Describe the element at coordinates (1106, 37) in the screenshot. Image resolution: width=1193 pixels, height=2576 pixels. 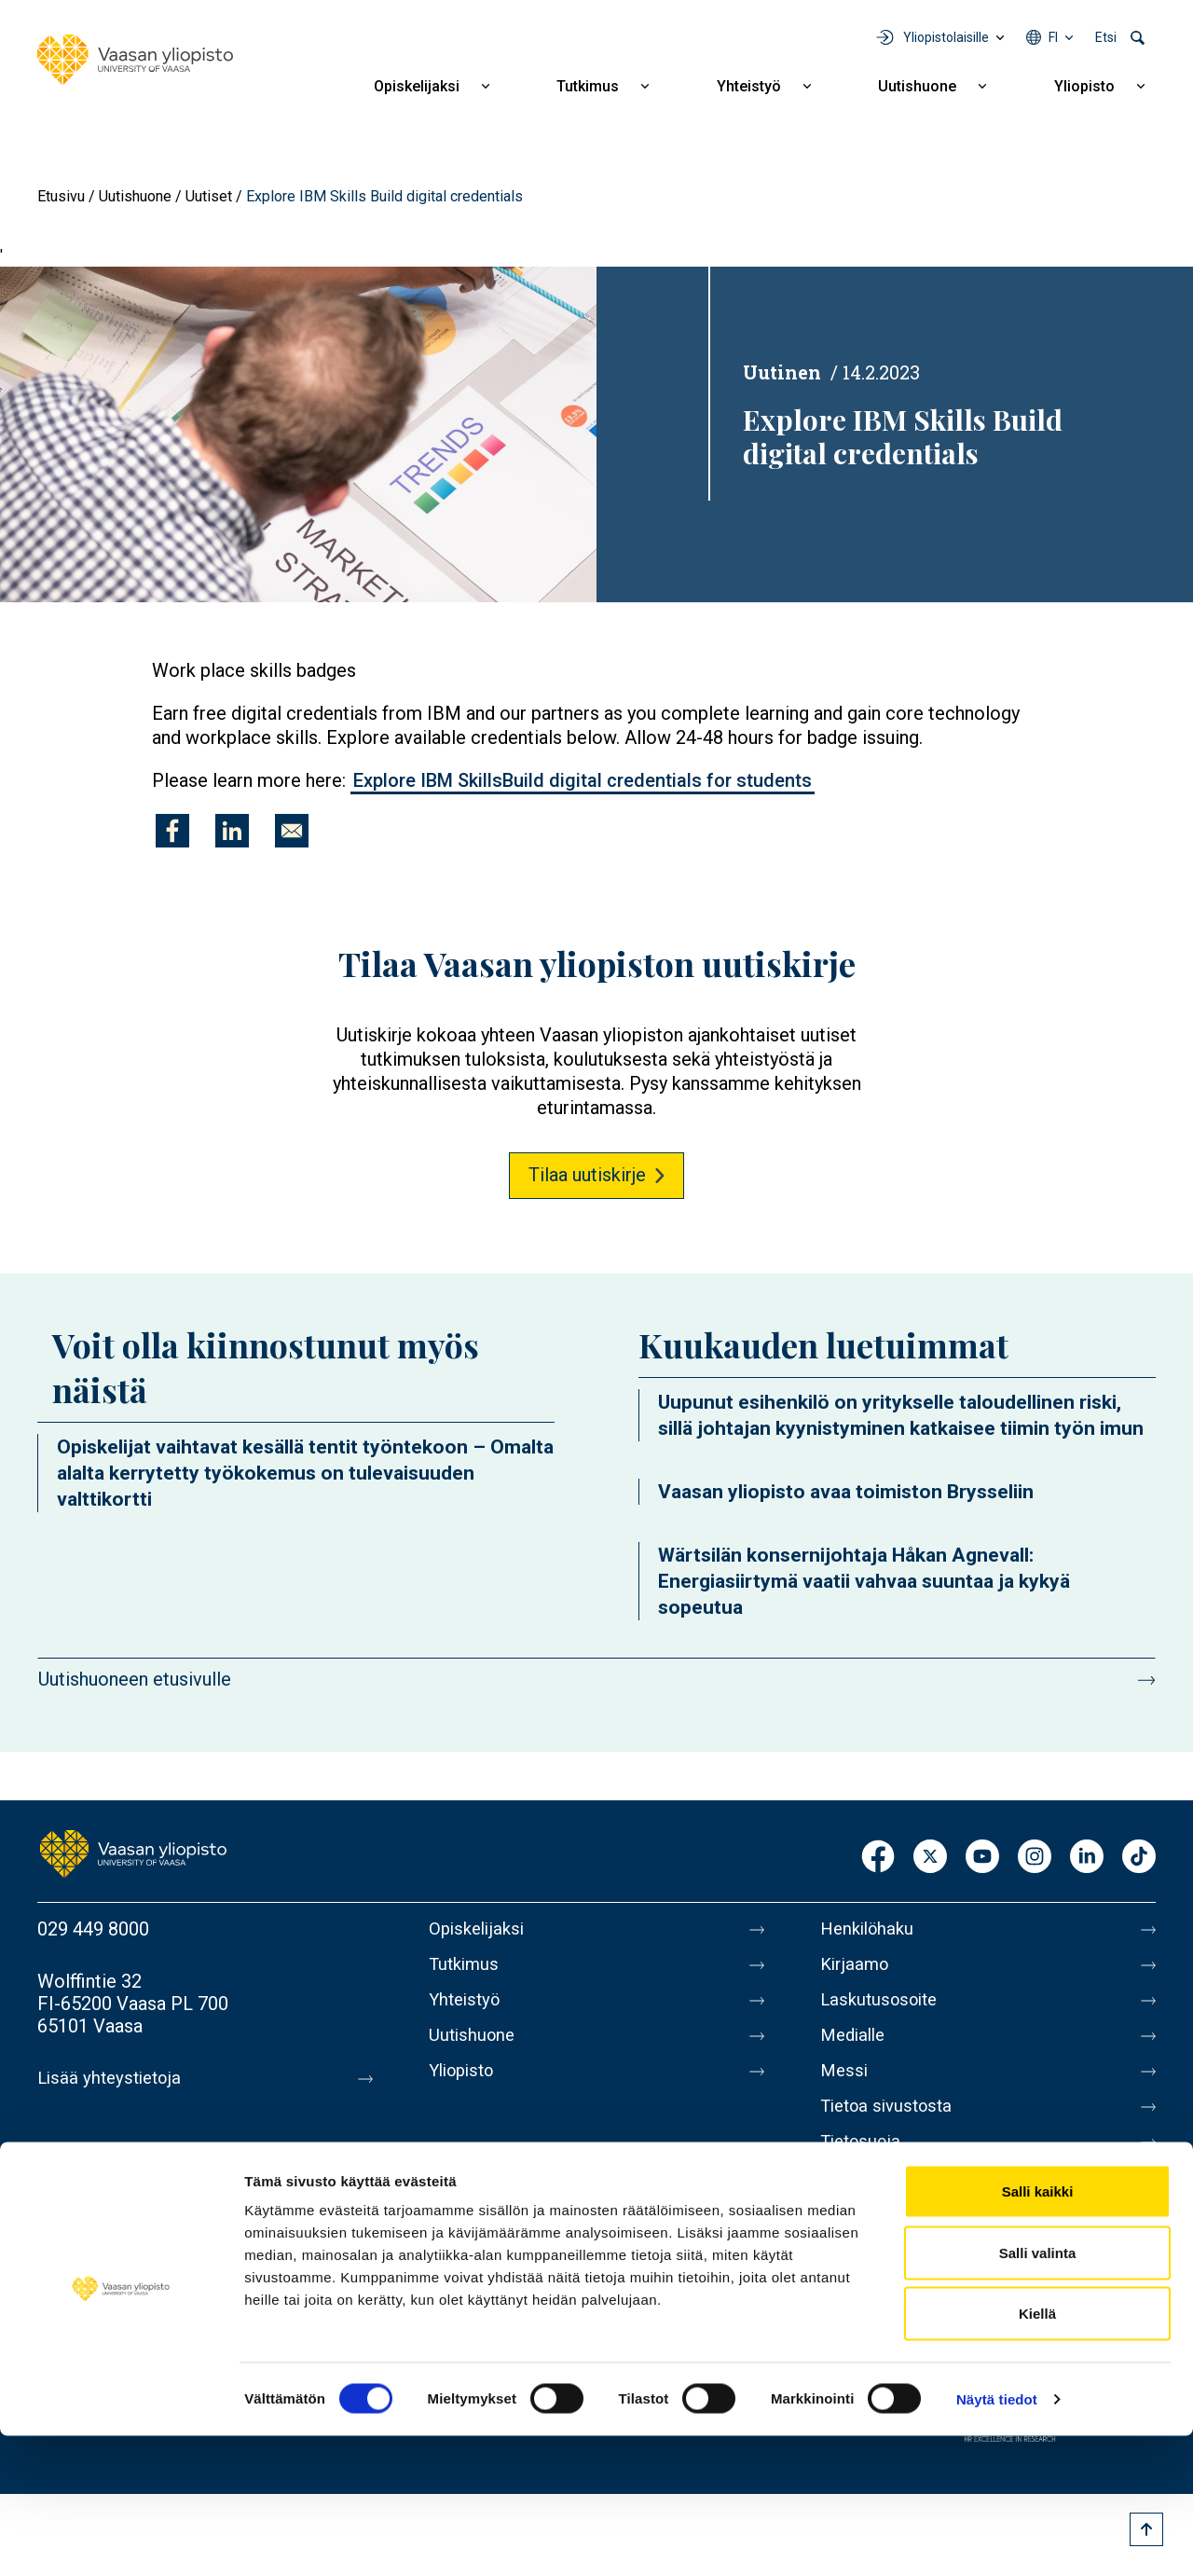
I see `Etsi` at that location.